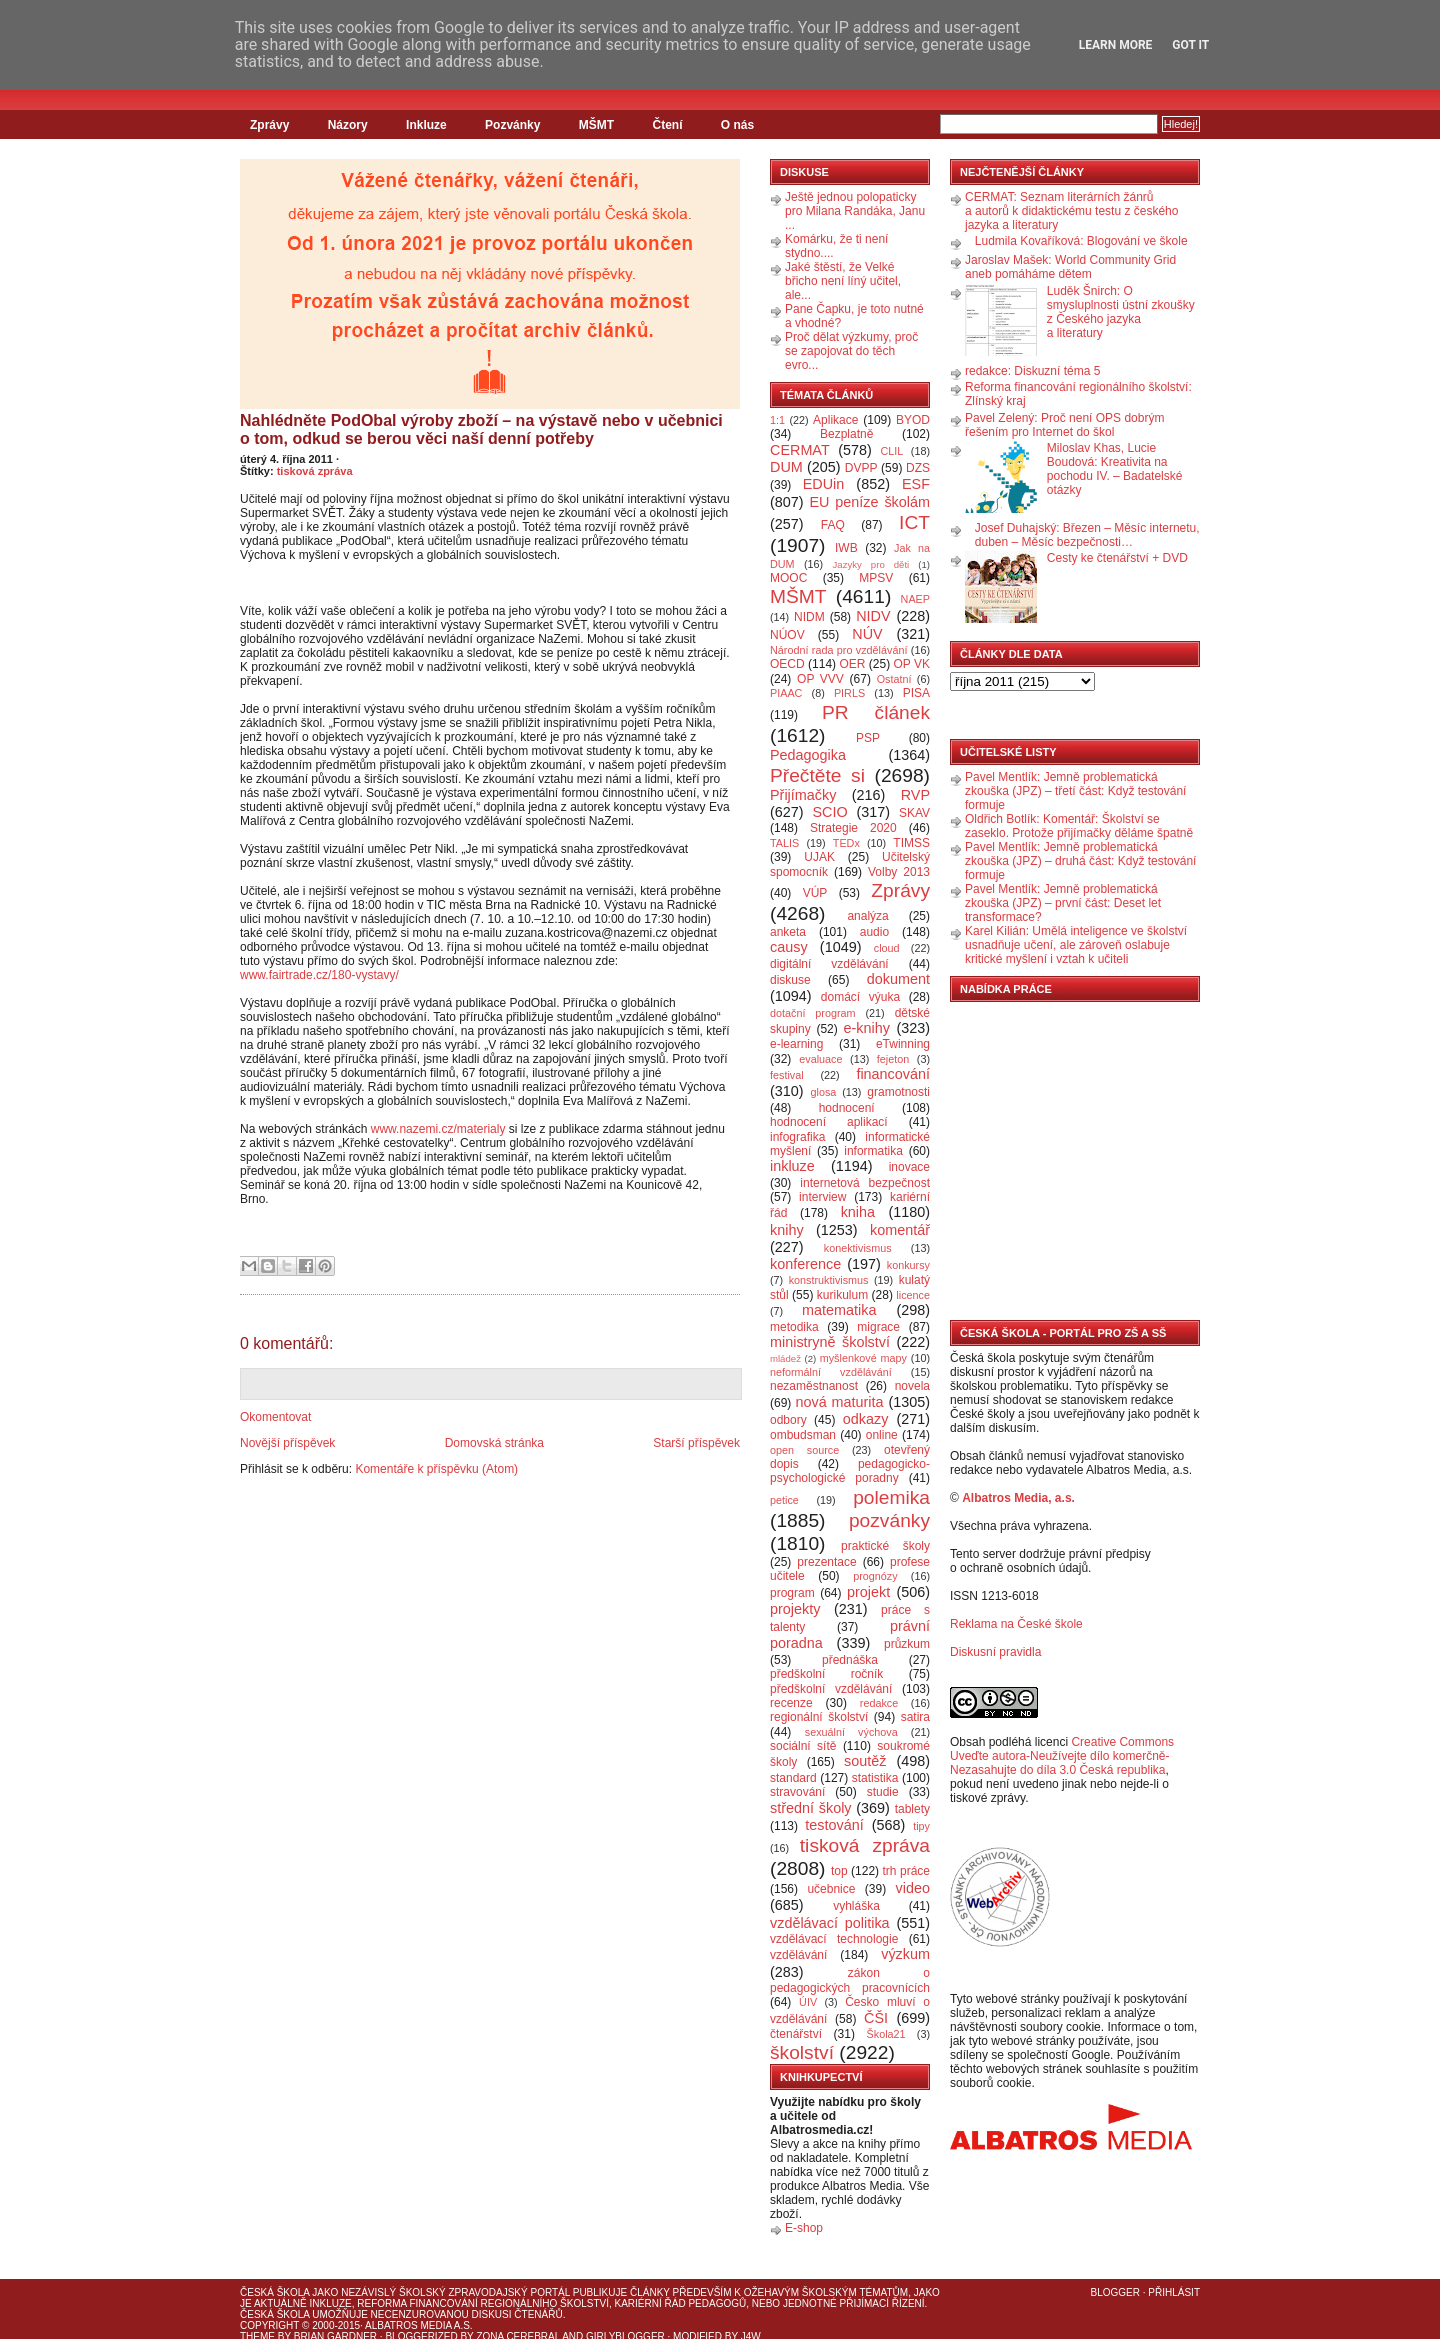 Image resolution: width=1440 pixels, height=2350 pixels. What do you see at coordinates (850, 1980) in the screenshot?
I see `zákon o pedagogických pracovnících` at bounding box center [850, 1980].